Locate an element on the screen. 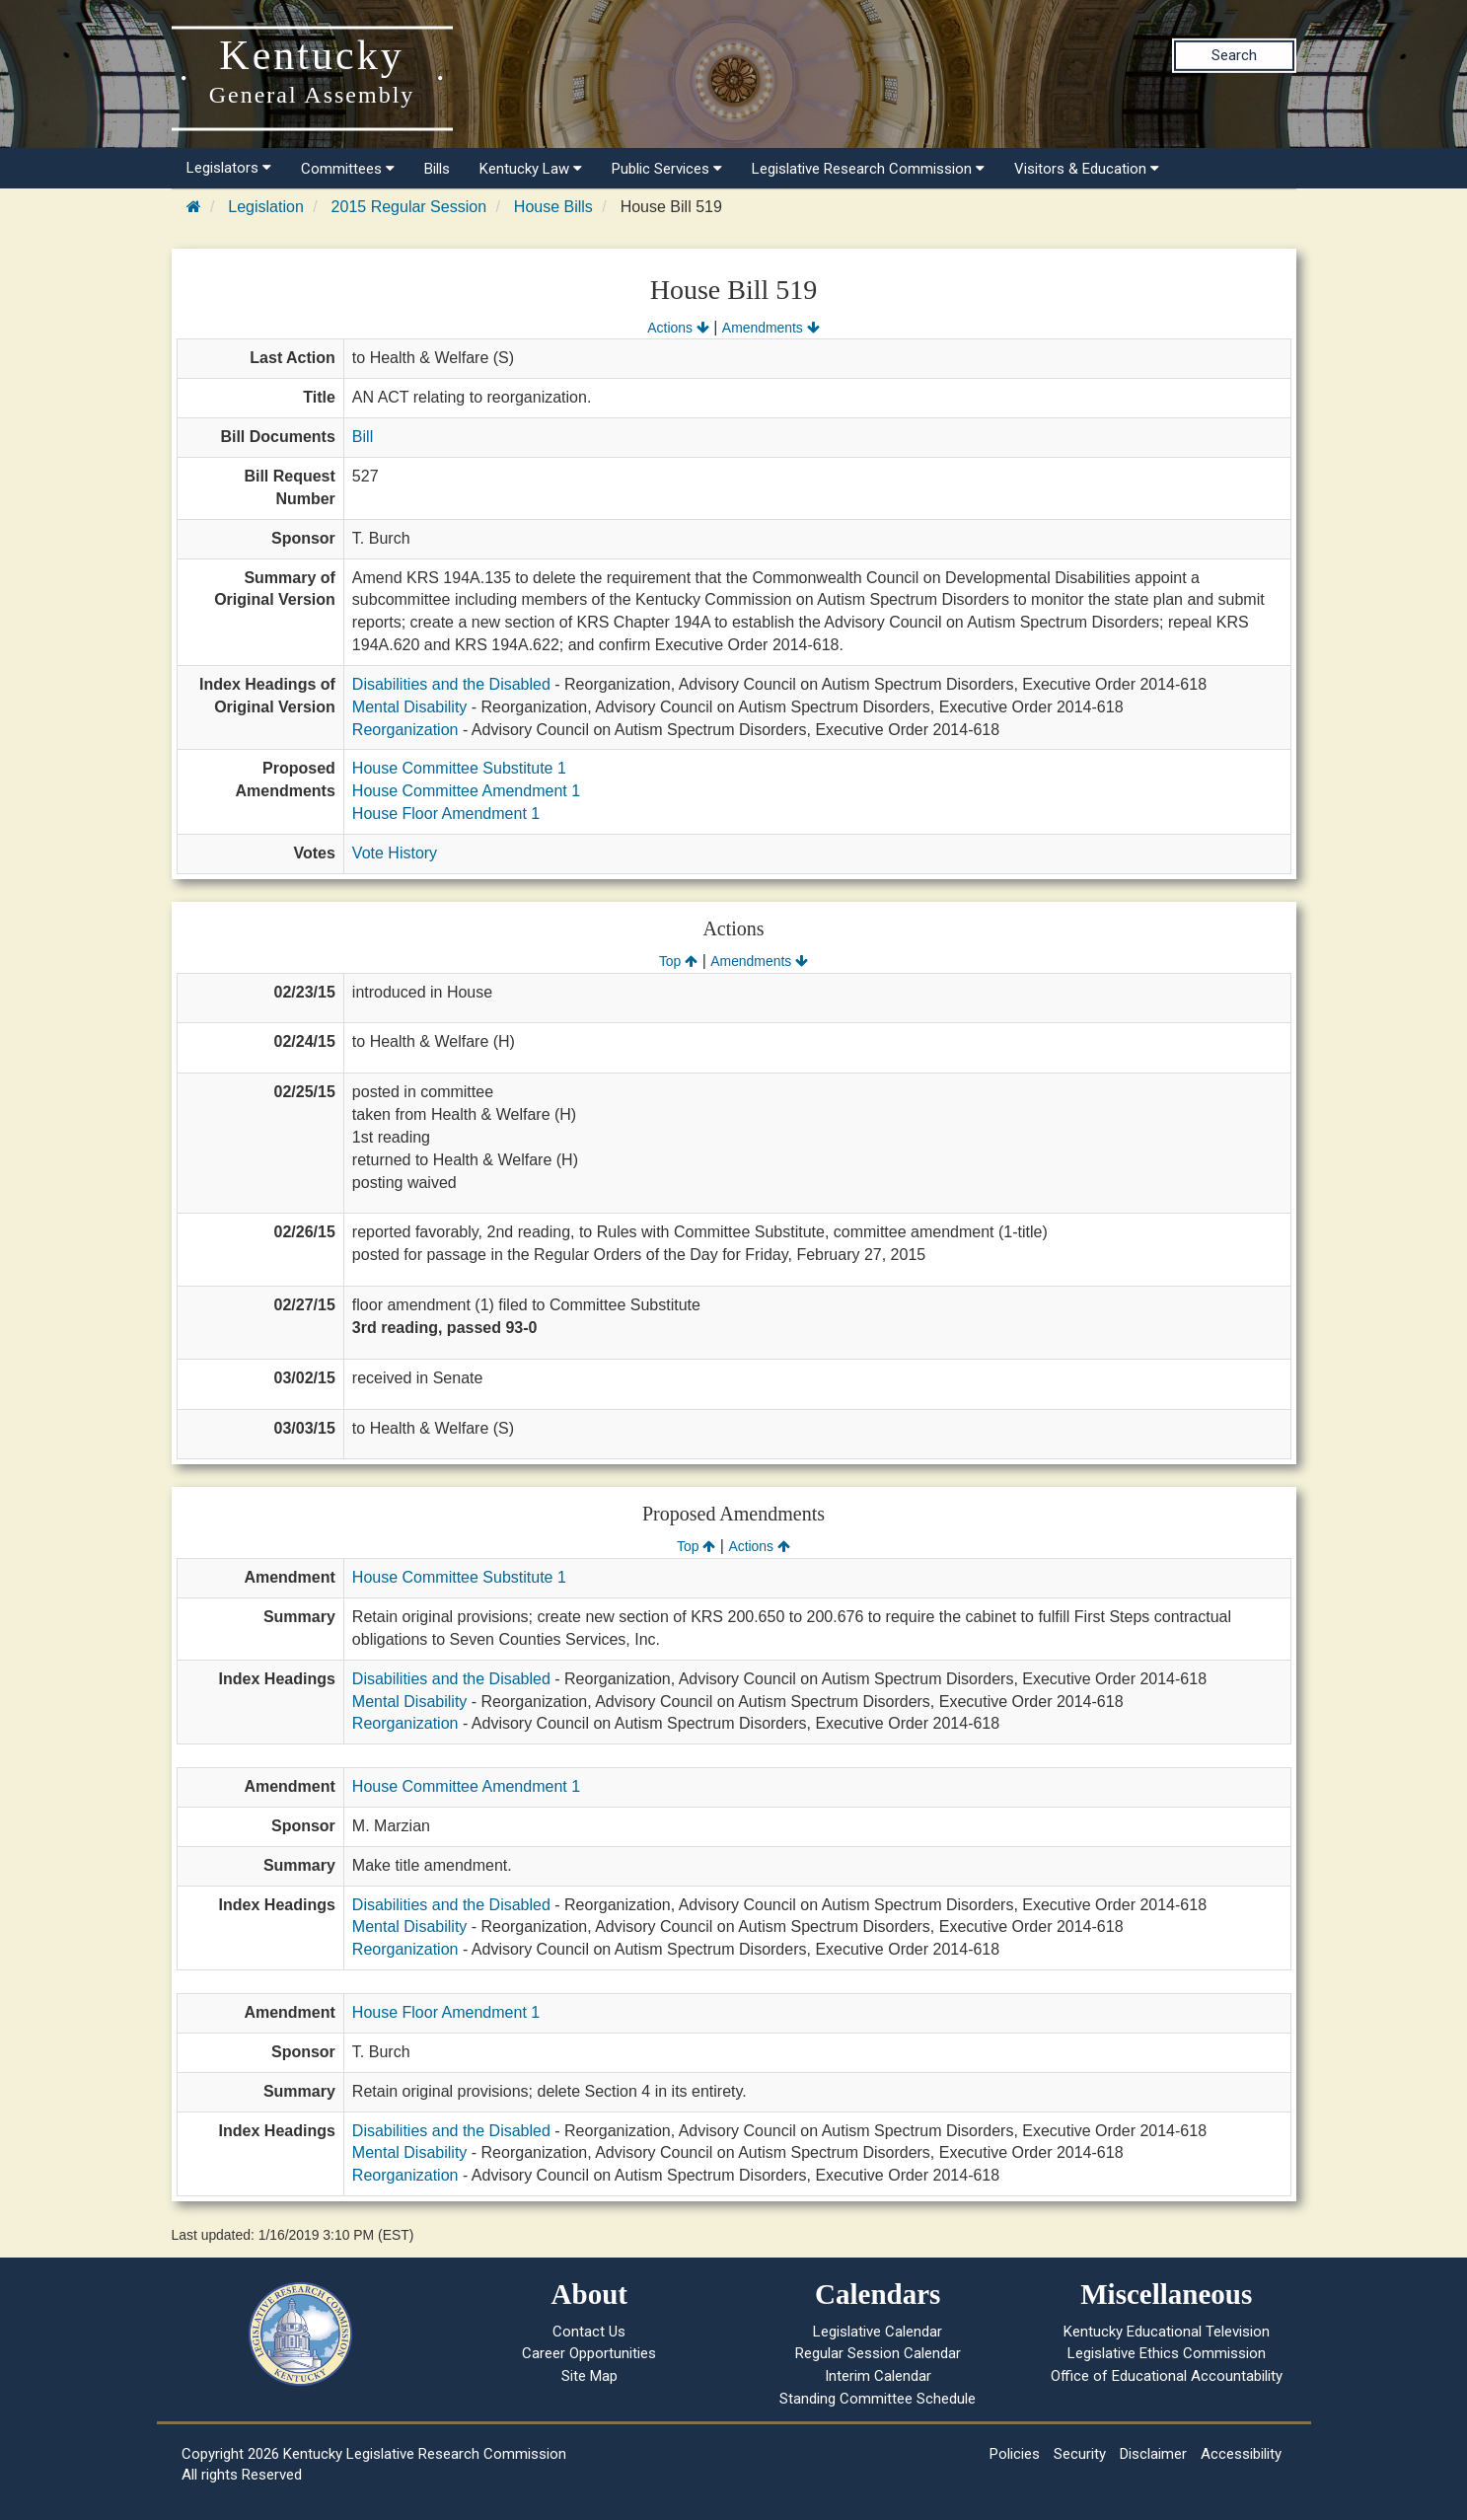 This screenshot has height=2520, width=1467. Regular Session Calendar is located at coordinates (878, 2353).